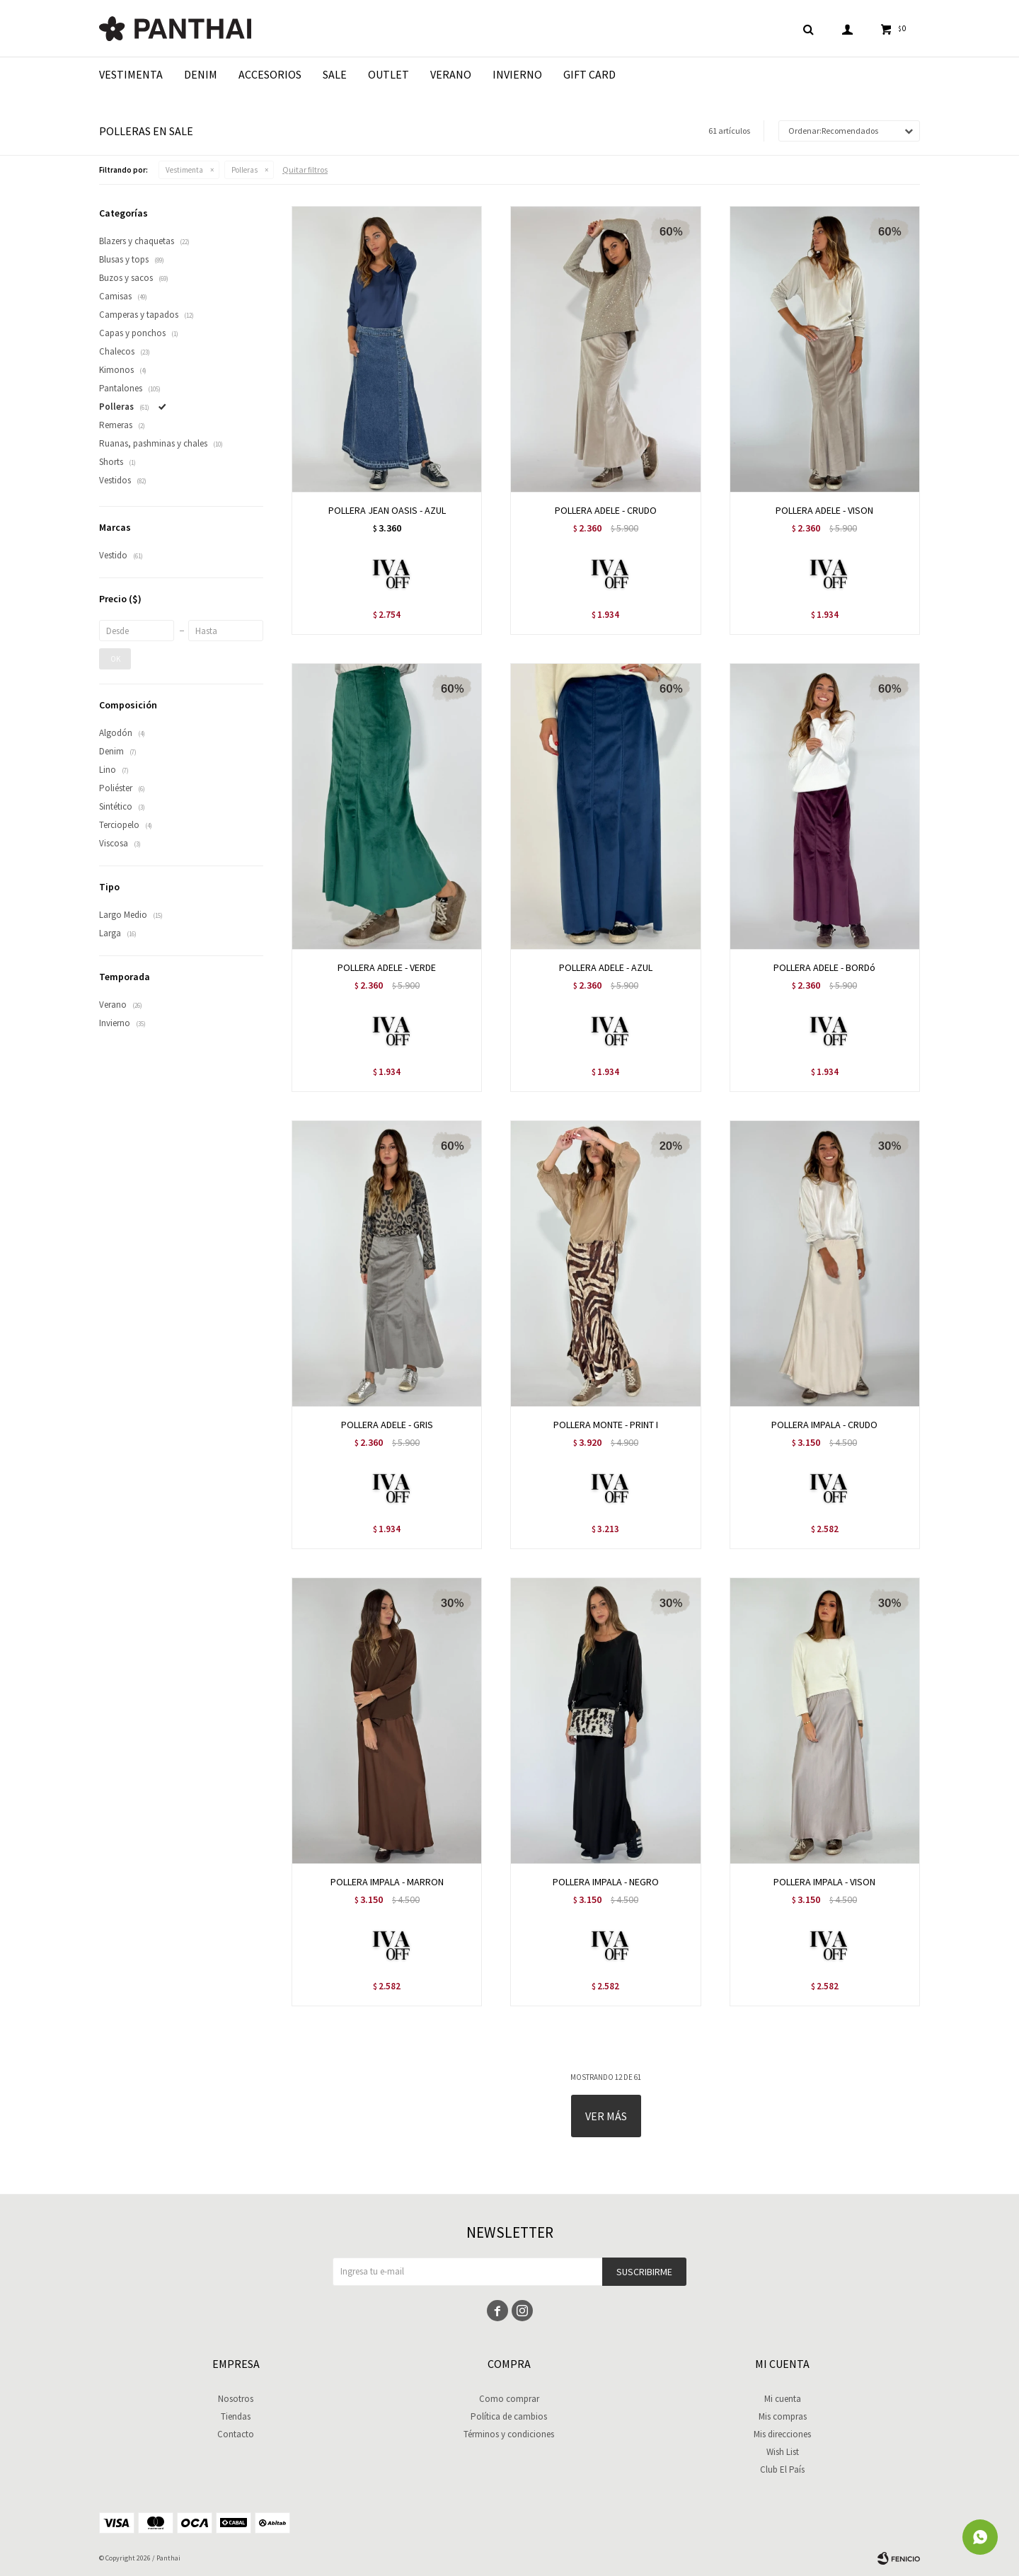 The width and height of the screenshot is (1019, 2576). What do you see at coordinates (517, 74) in the screenshot?
I see `Invierno` at bounding box center [517, 74].